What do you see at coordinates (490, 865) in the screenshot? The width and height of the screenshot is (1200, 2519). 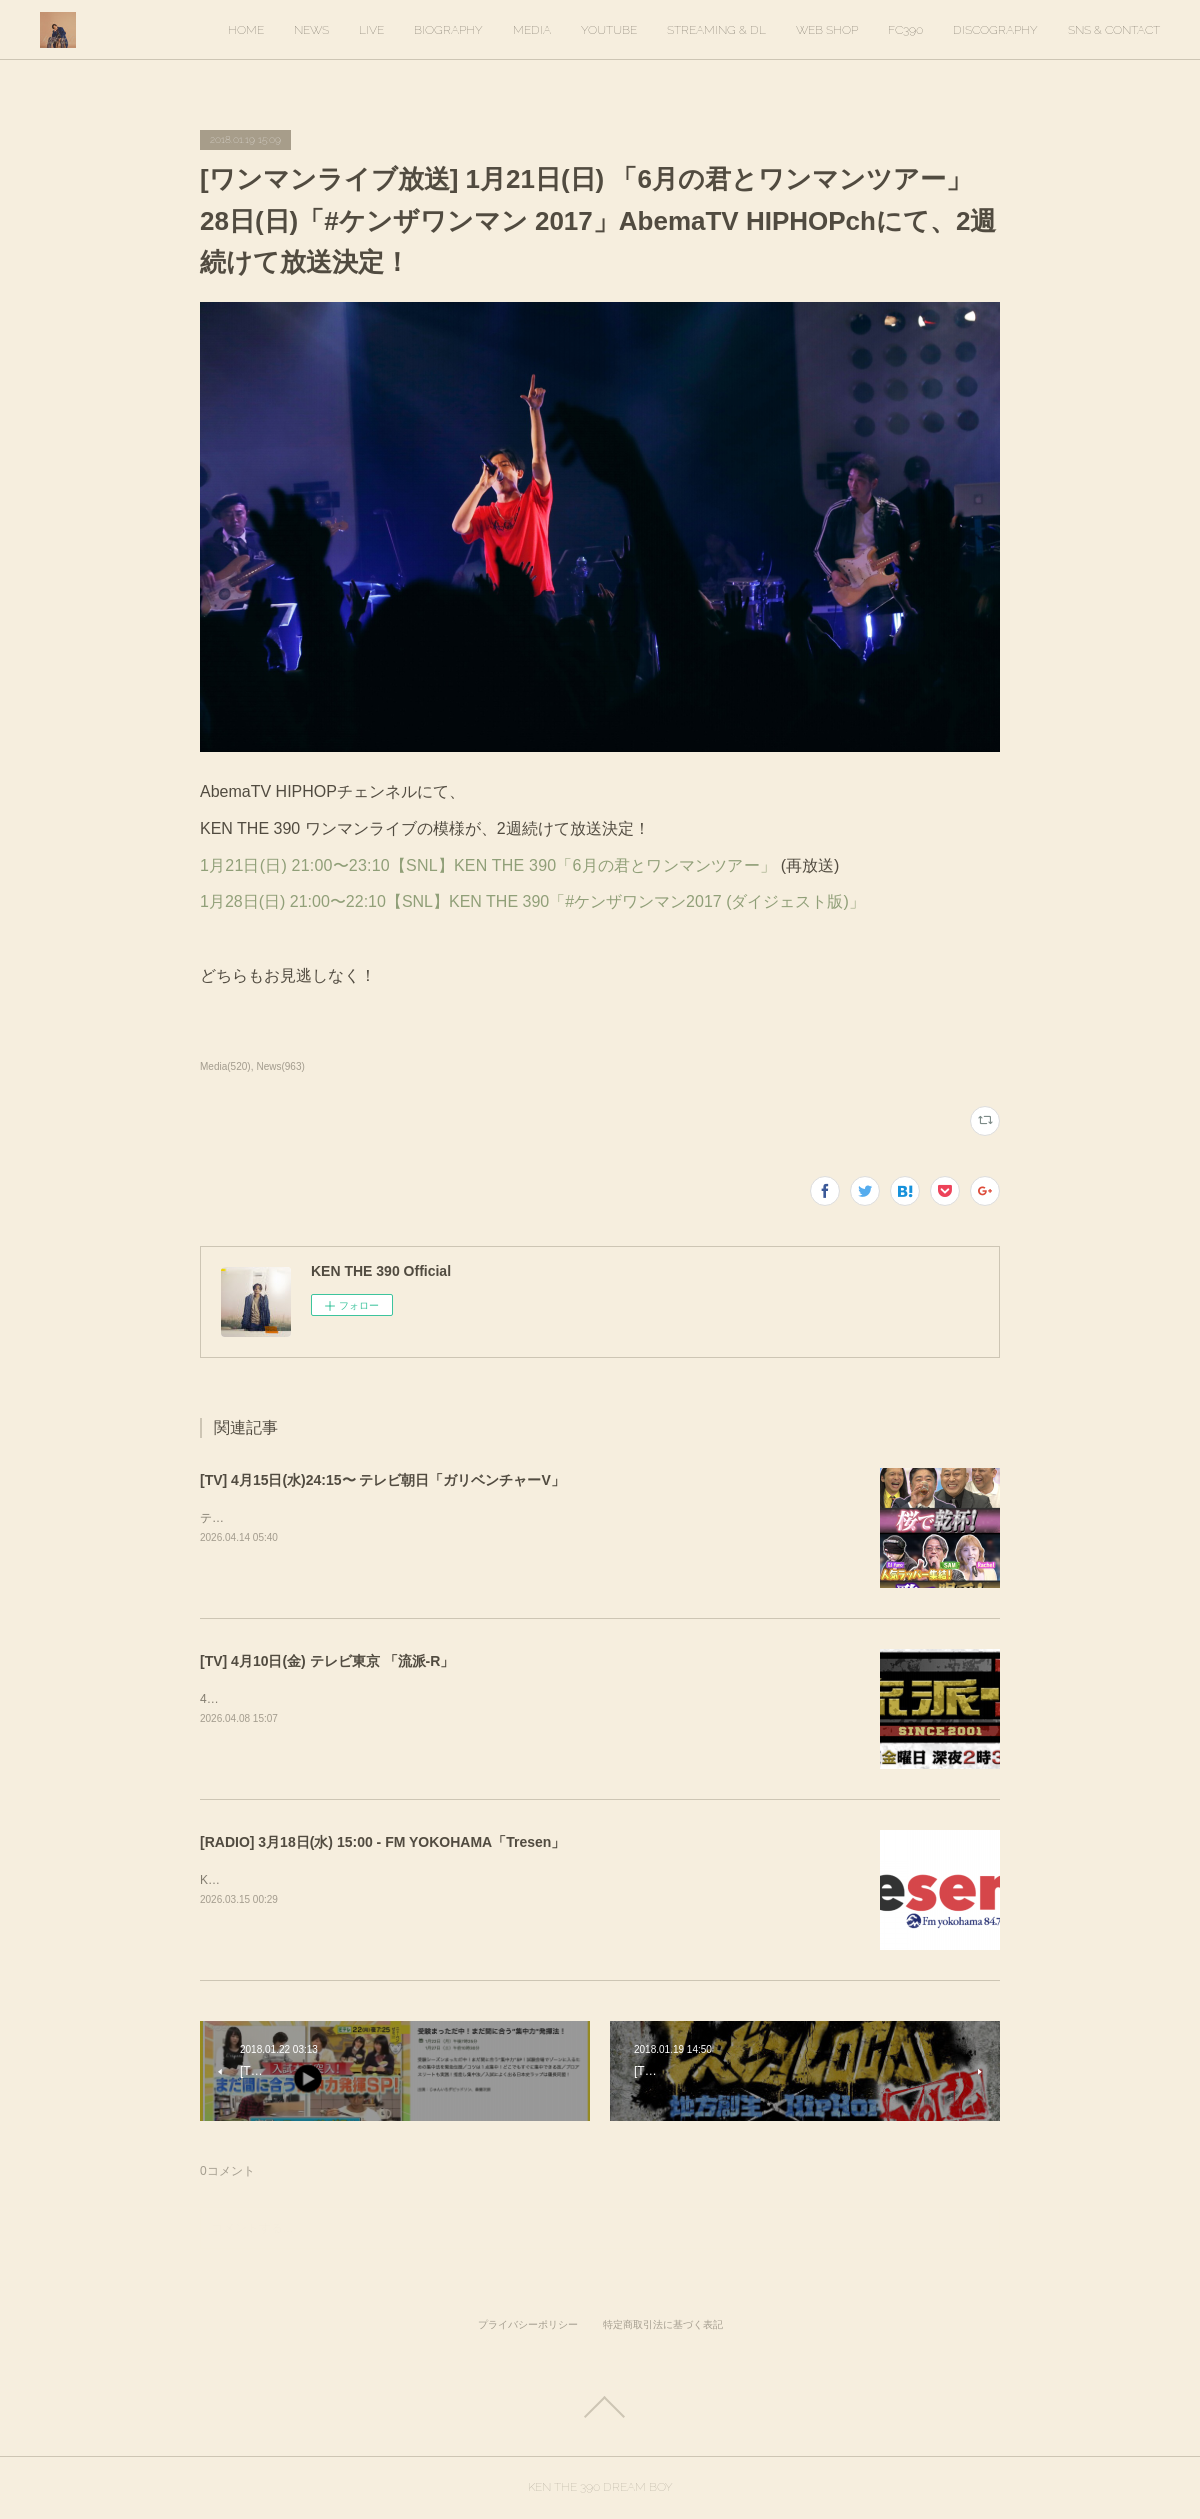 I see `1月21日(日) 21:00〜23:10【SNL】KEN THE 390「6月の君とワンマンツアー」` at bounding box center [490, 865].